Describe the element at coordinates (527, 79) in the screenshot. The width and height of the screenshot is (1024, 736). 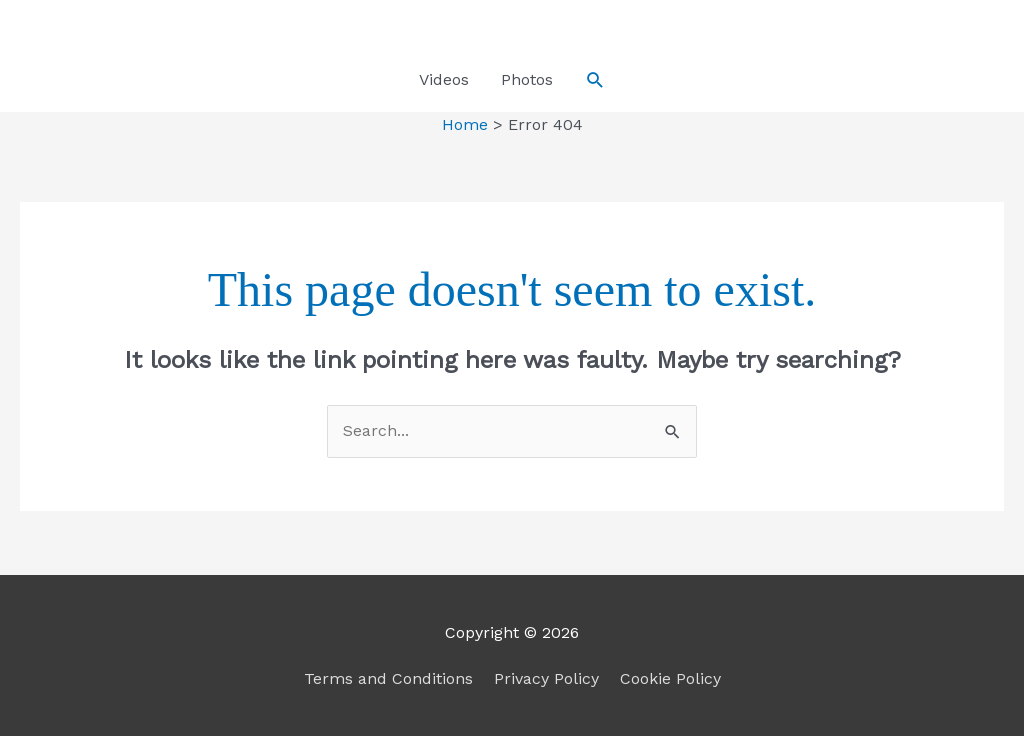
I see `Photos` at that location.